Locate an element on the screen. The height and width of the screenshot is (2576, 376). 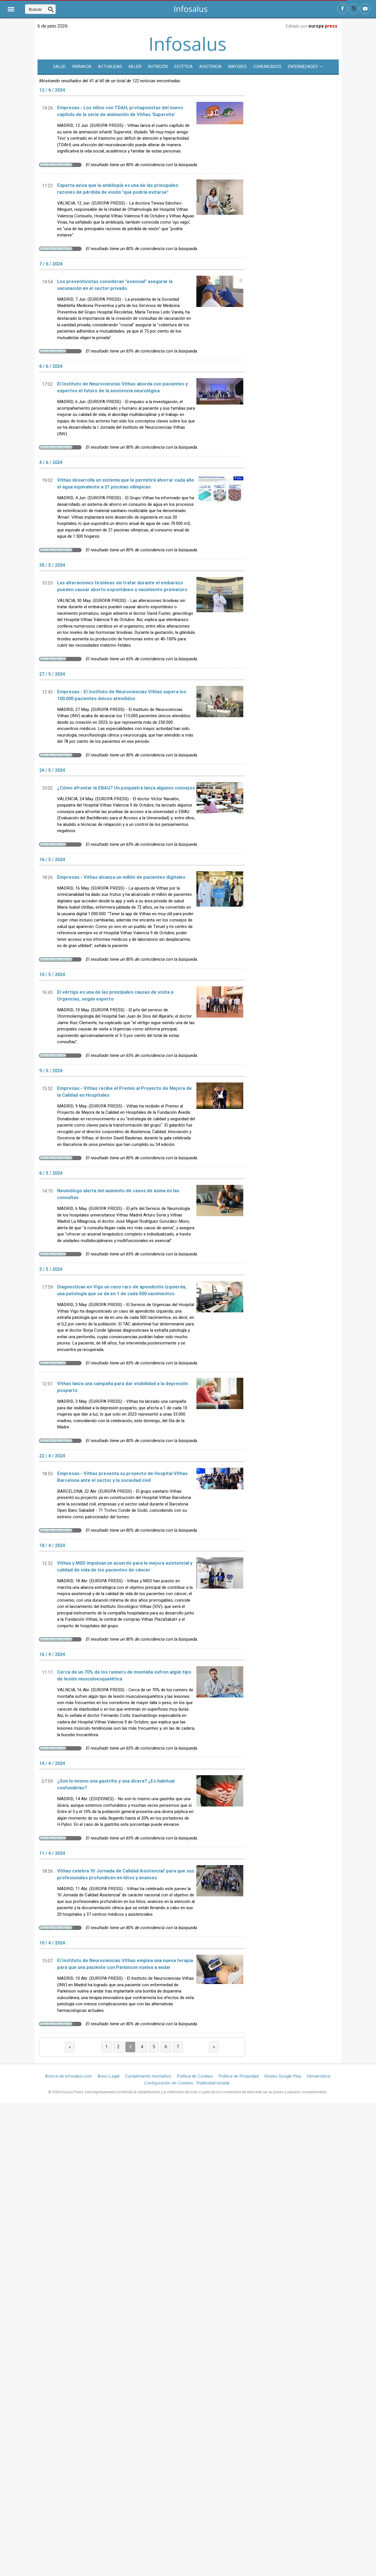
Política de Privacidad is located at coordinates (239, 2076).